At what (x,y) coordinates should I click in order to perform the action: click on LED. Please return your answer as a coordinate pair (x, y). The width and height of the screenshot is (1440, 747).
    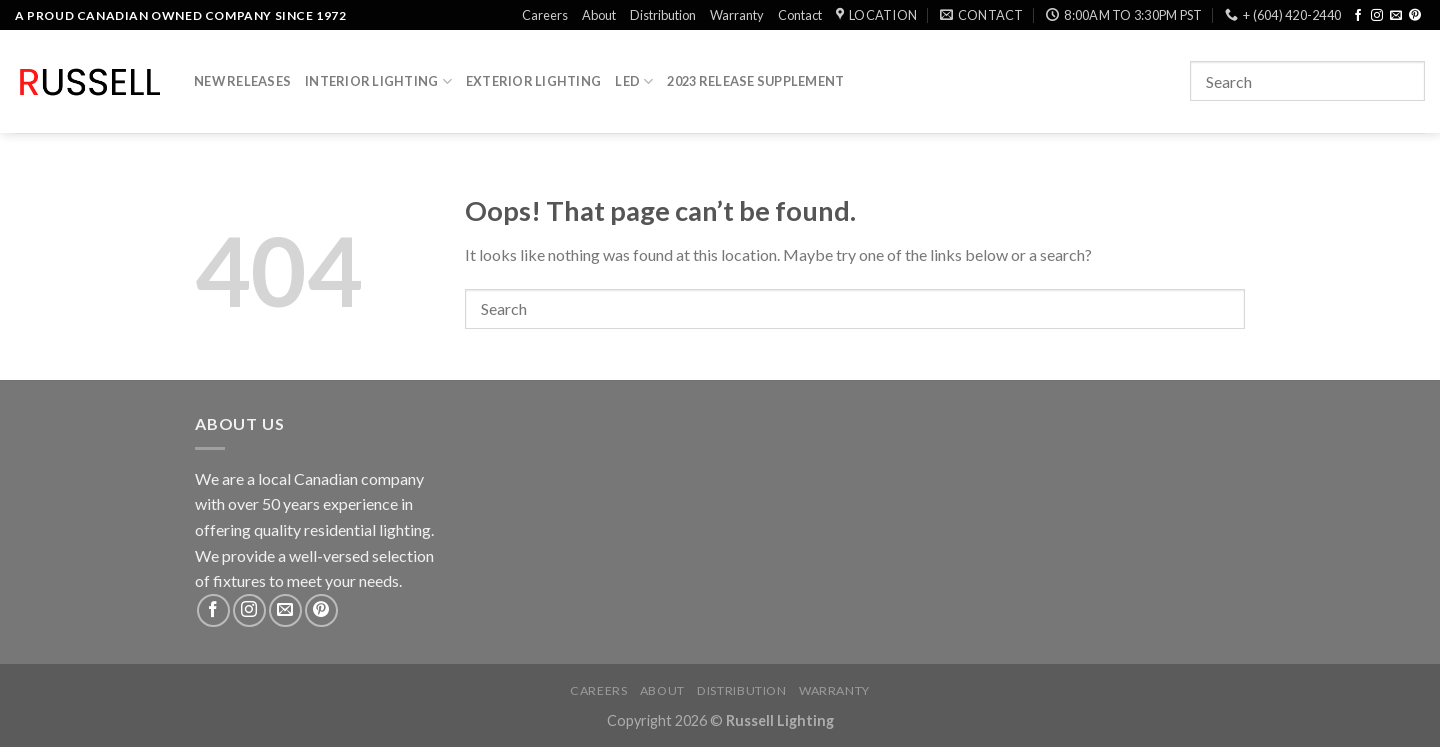
    Looking at the image, I should click on (634, 81).